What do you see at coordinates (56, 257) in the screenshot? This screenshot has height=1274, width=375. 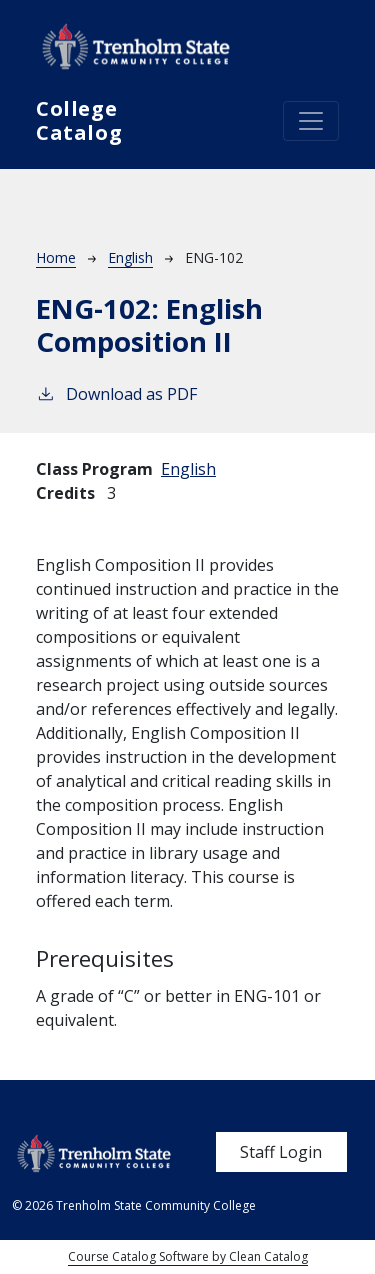 I see `Home` at bounding box center [56, 257].